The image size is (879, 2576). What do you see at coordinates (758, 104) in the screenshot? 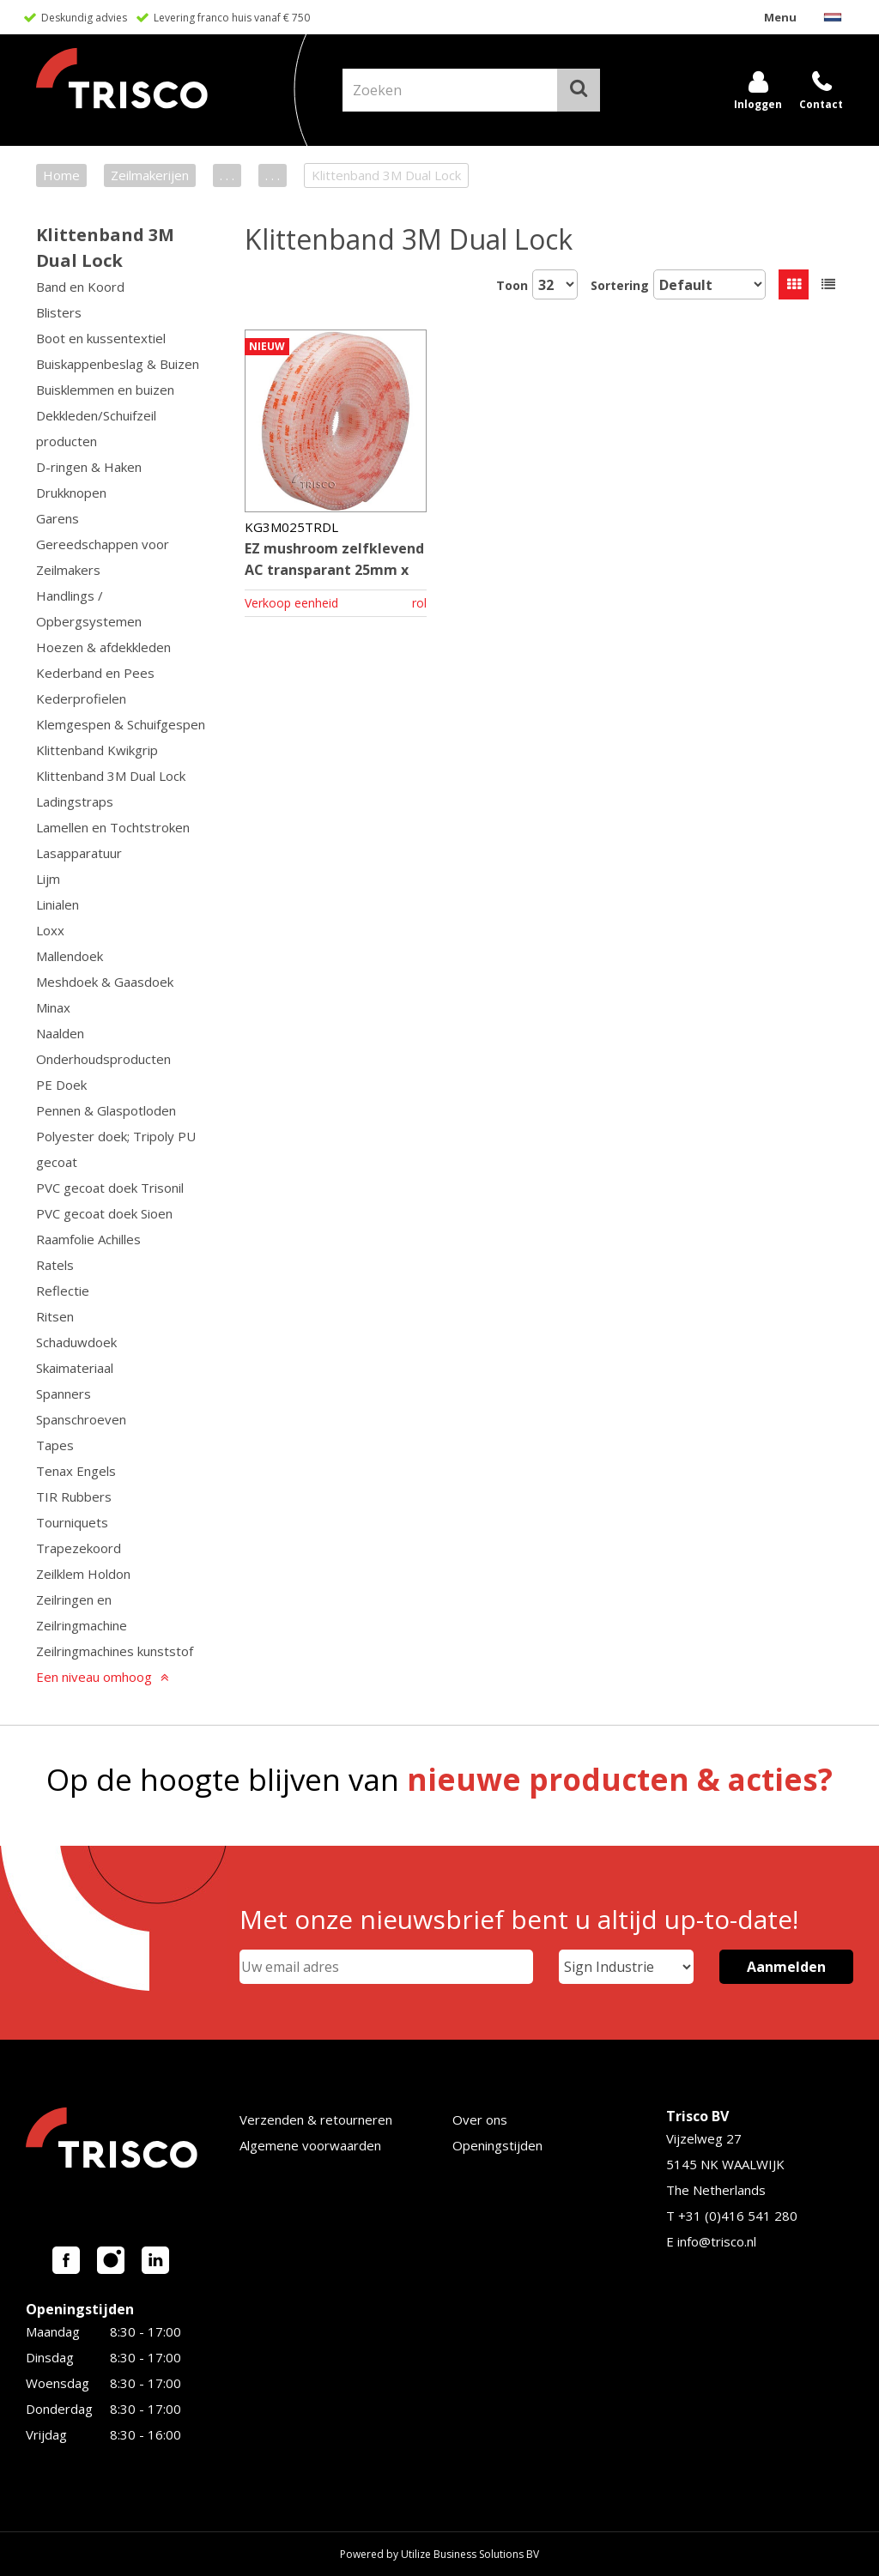
I see `Inloggen` at bounding box center [758, 104].